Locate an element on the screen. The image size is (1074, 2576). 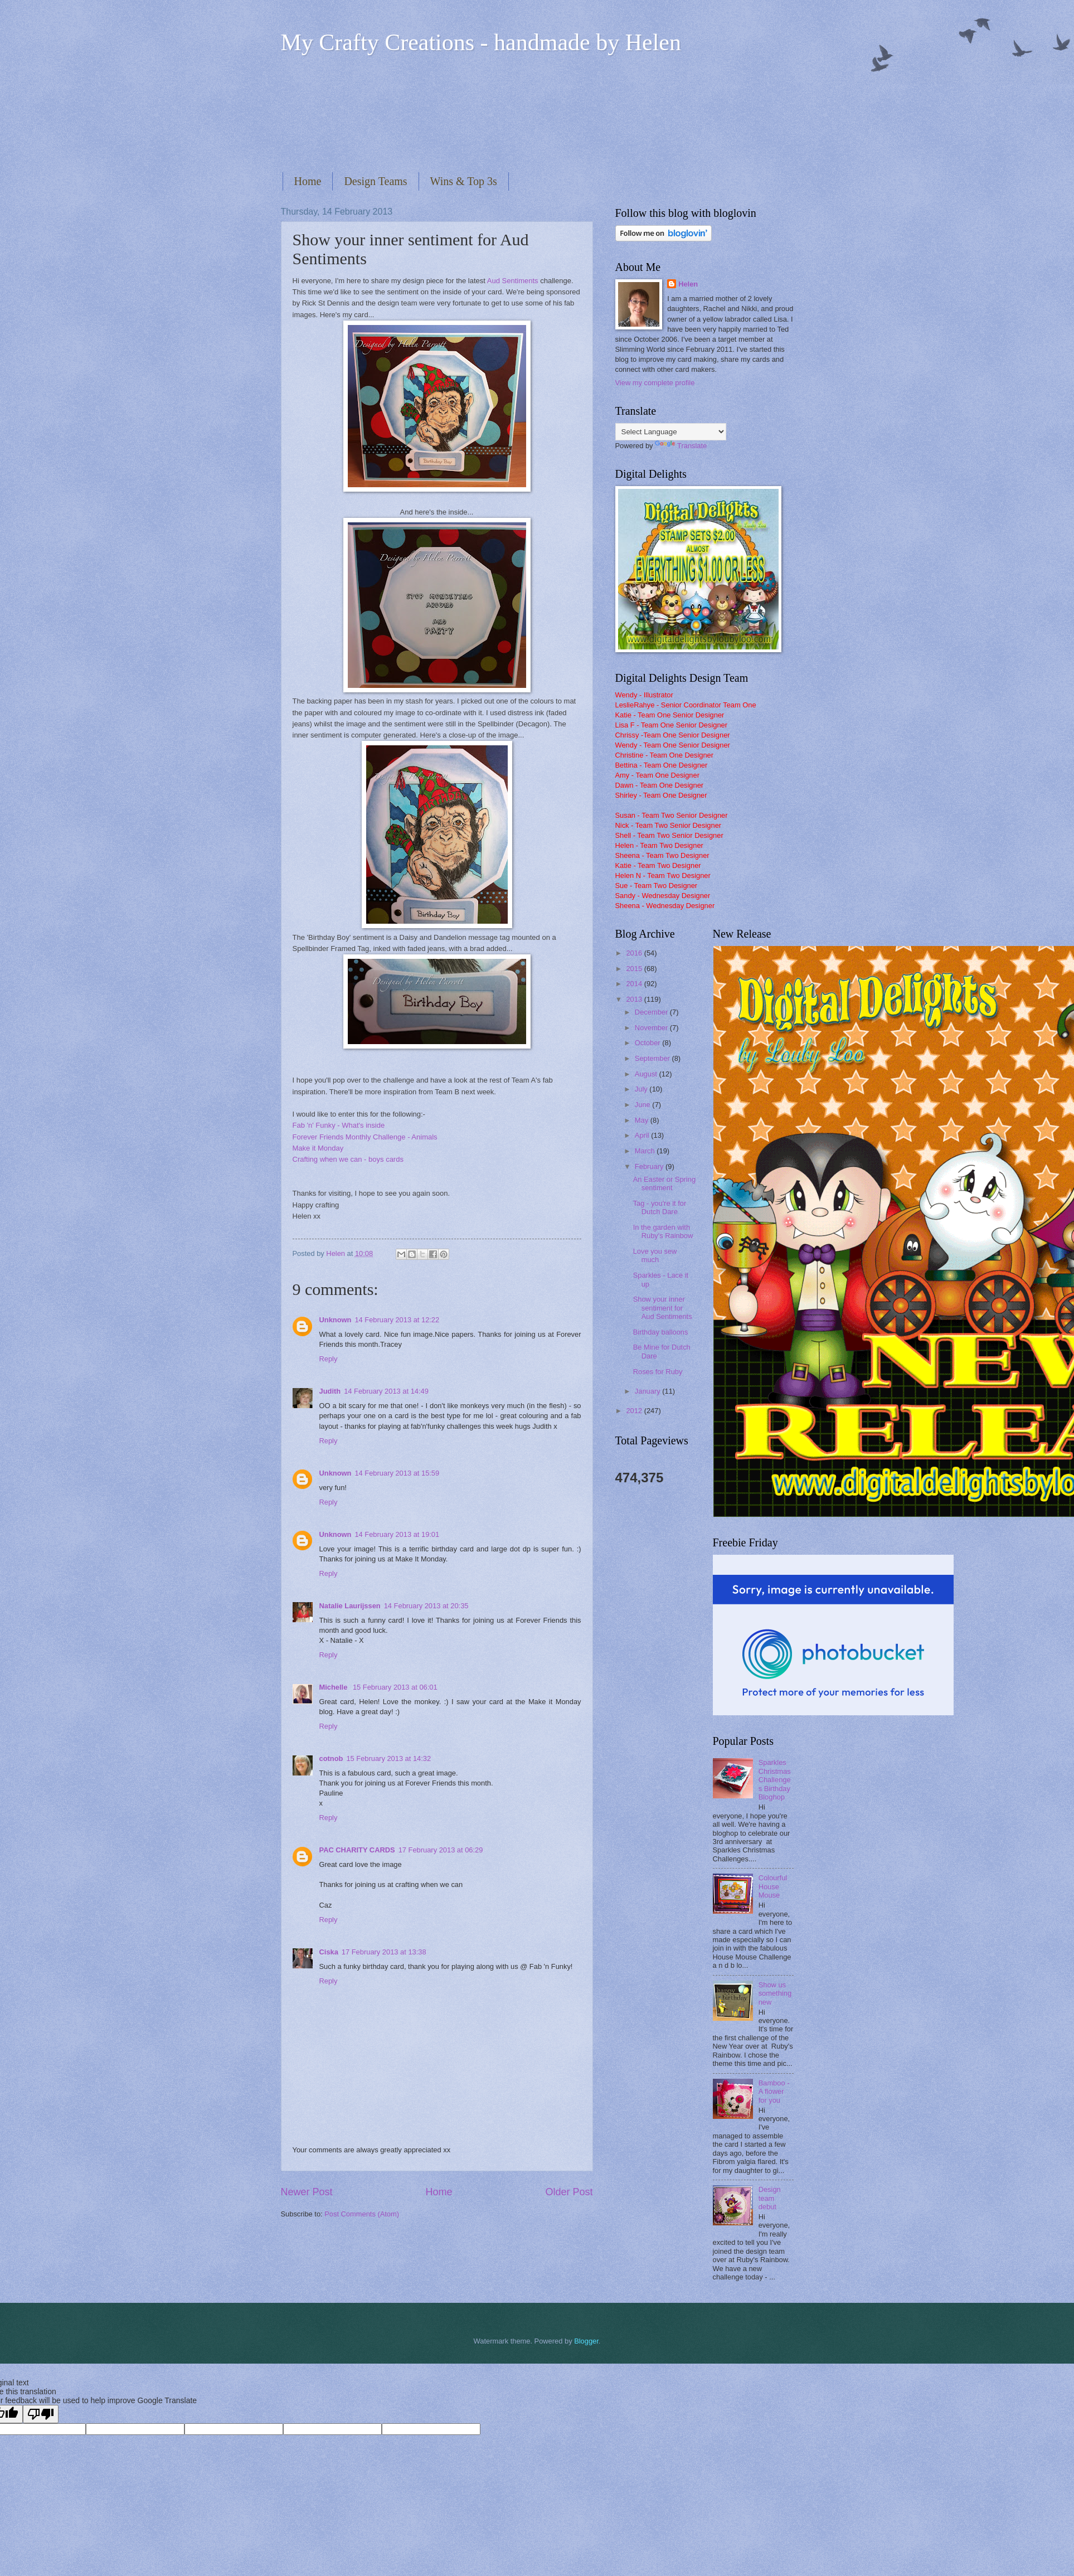
2014 is located at coordinates (635, 983).